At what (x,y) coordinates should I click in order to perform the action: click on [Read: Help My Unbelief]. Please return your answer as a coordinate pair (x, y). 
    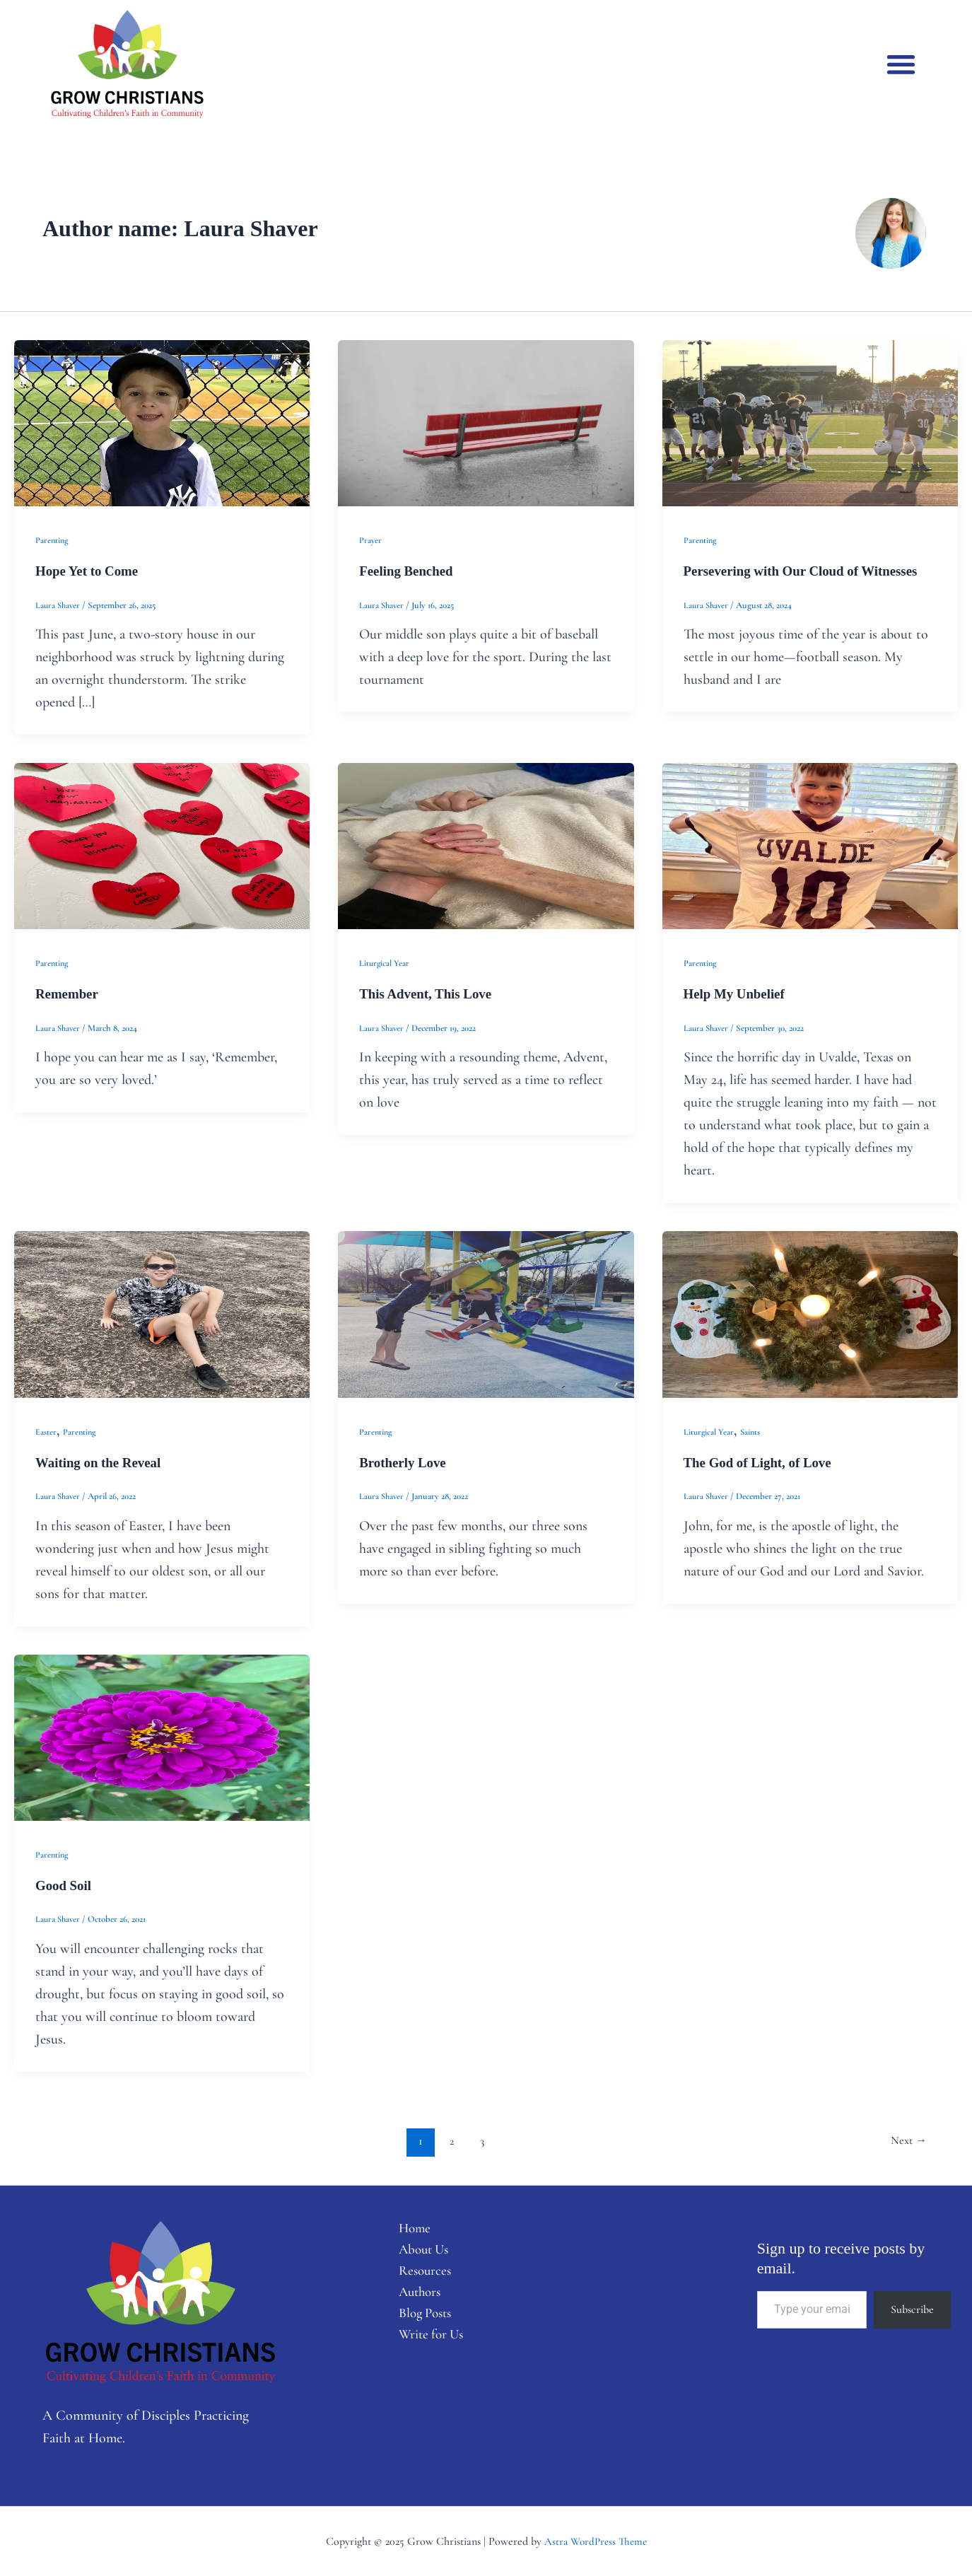
    Looking at the image, I should click on (810, 844).